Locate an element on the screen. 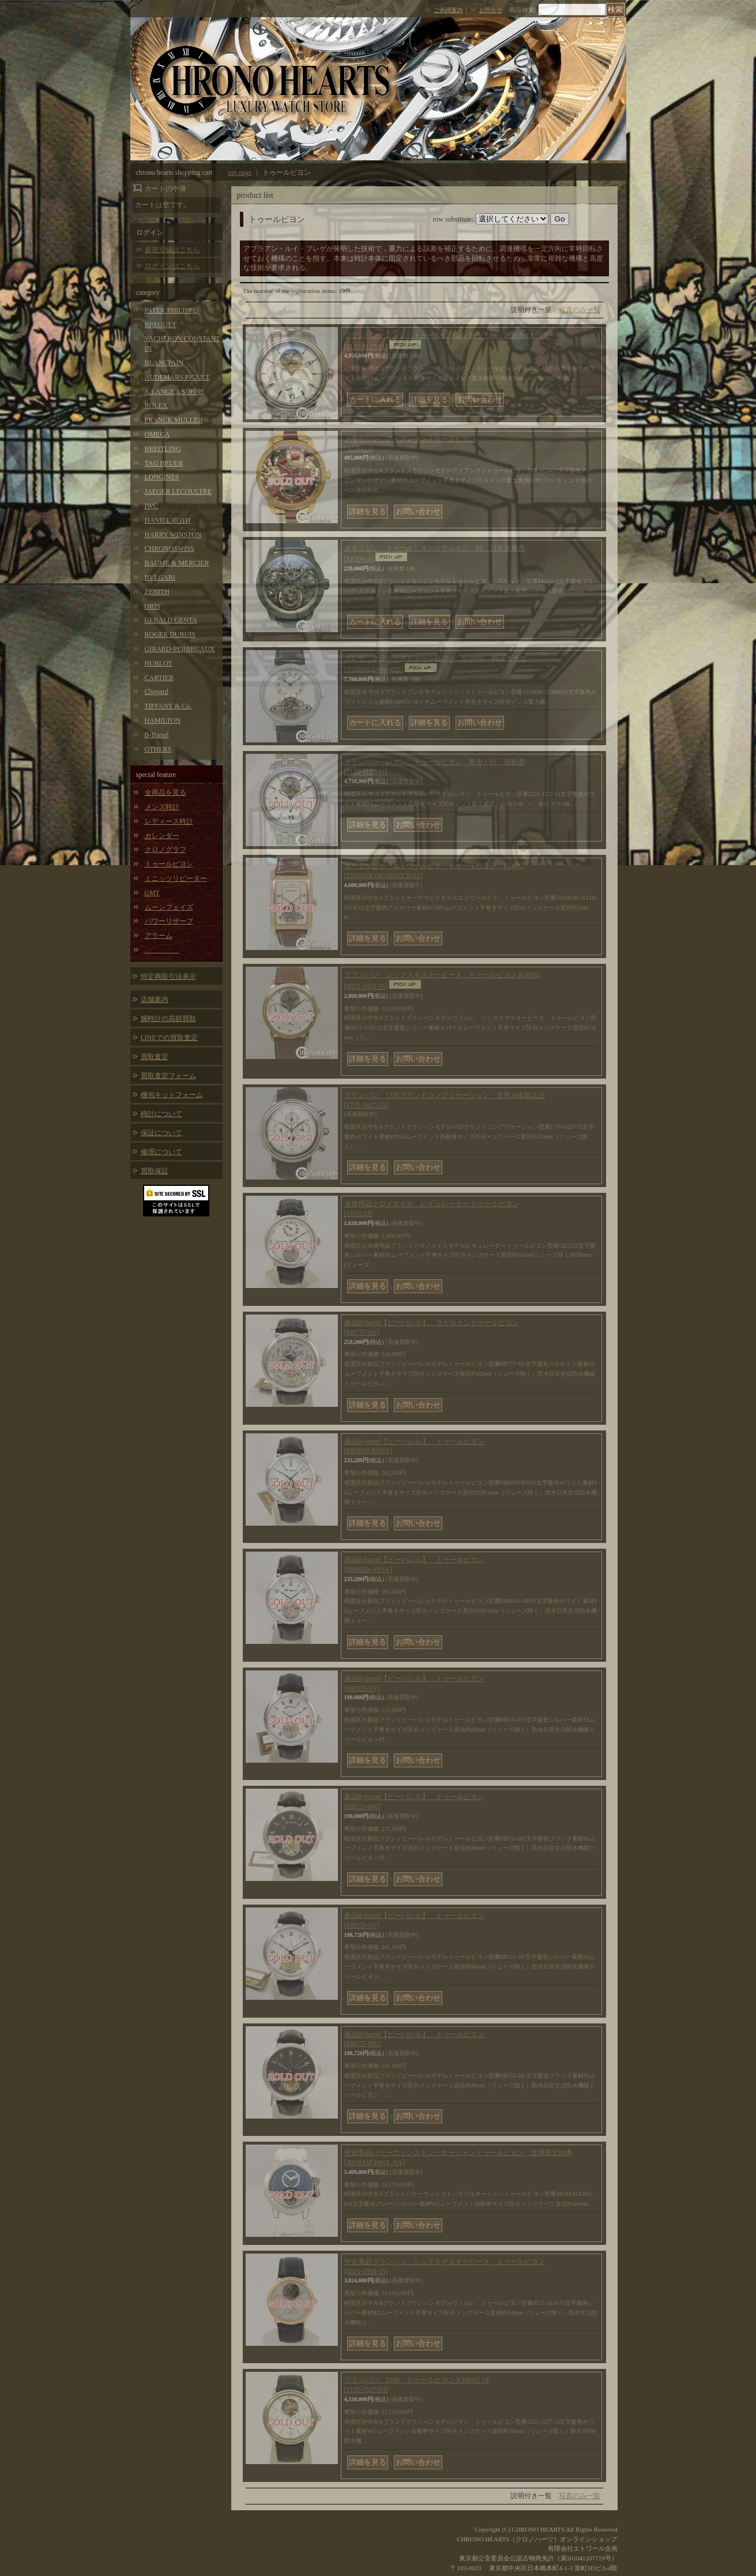 This screenshot has width=756, height=2576. TIFFANY & Co. is located at coordinates (168, 706).